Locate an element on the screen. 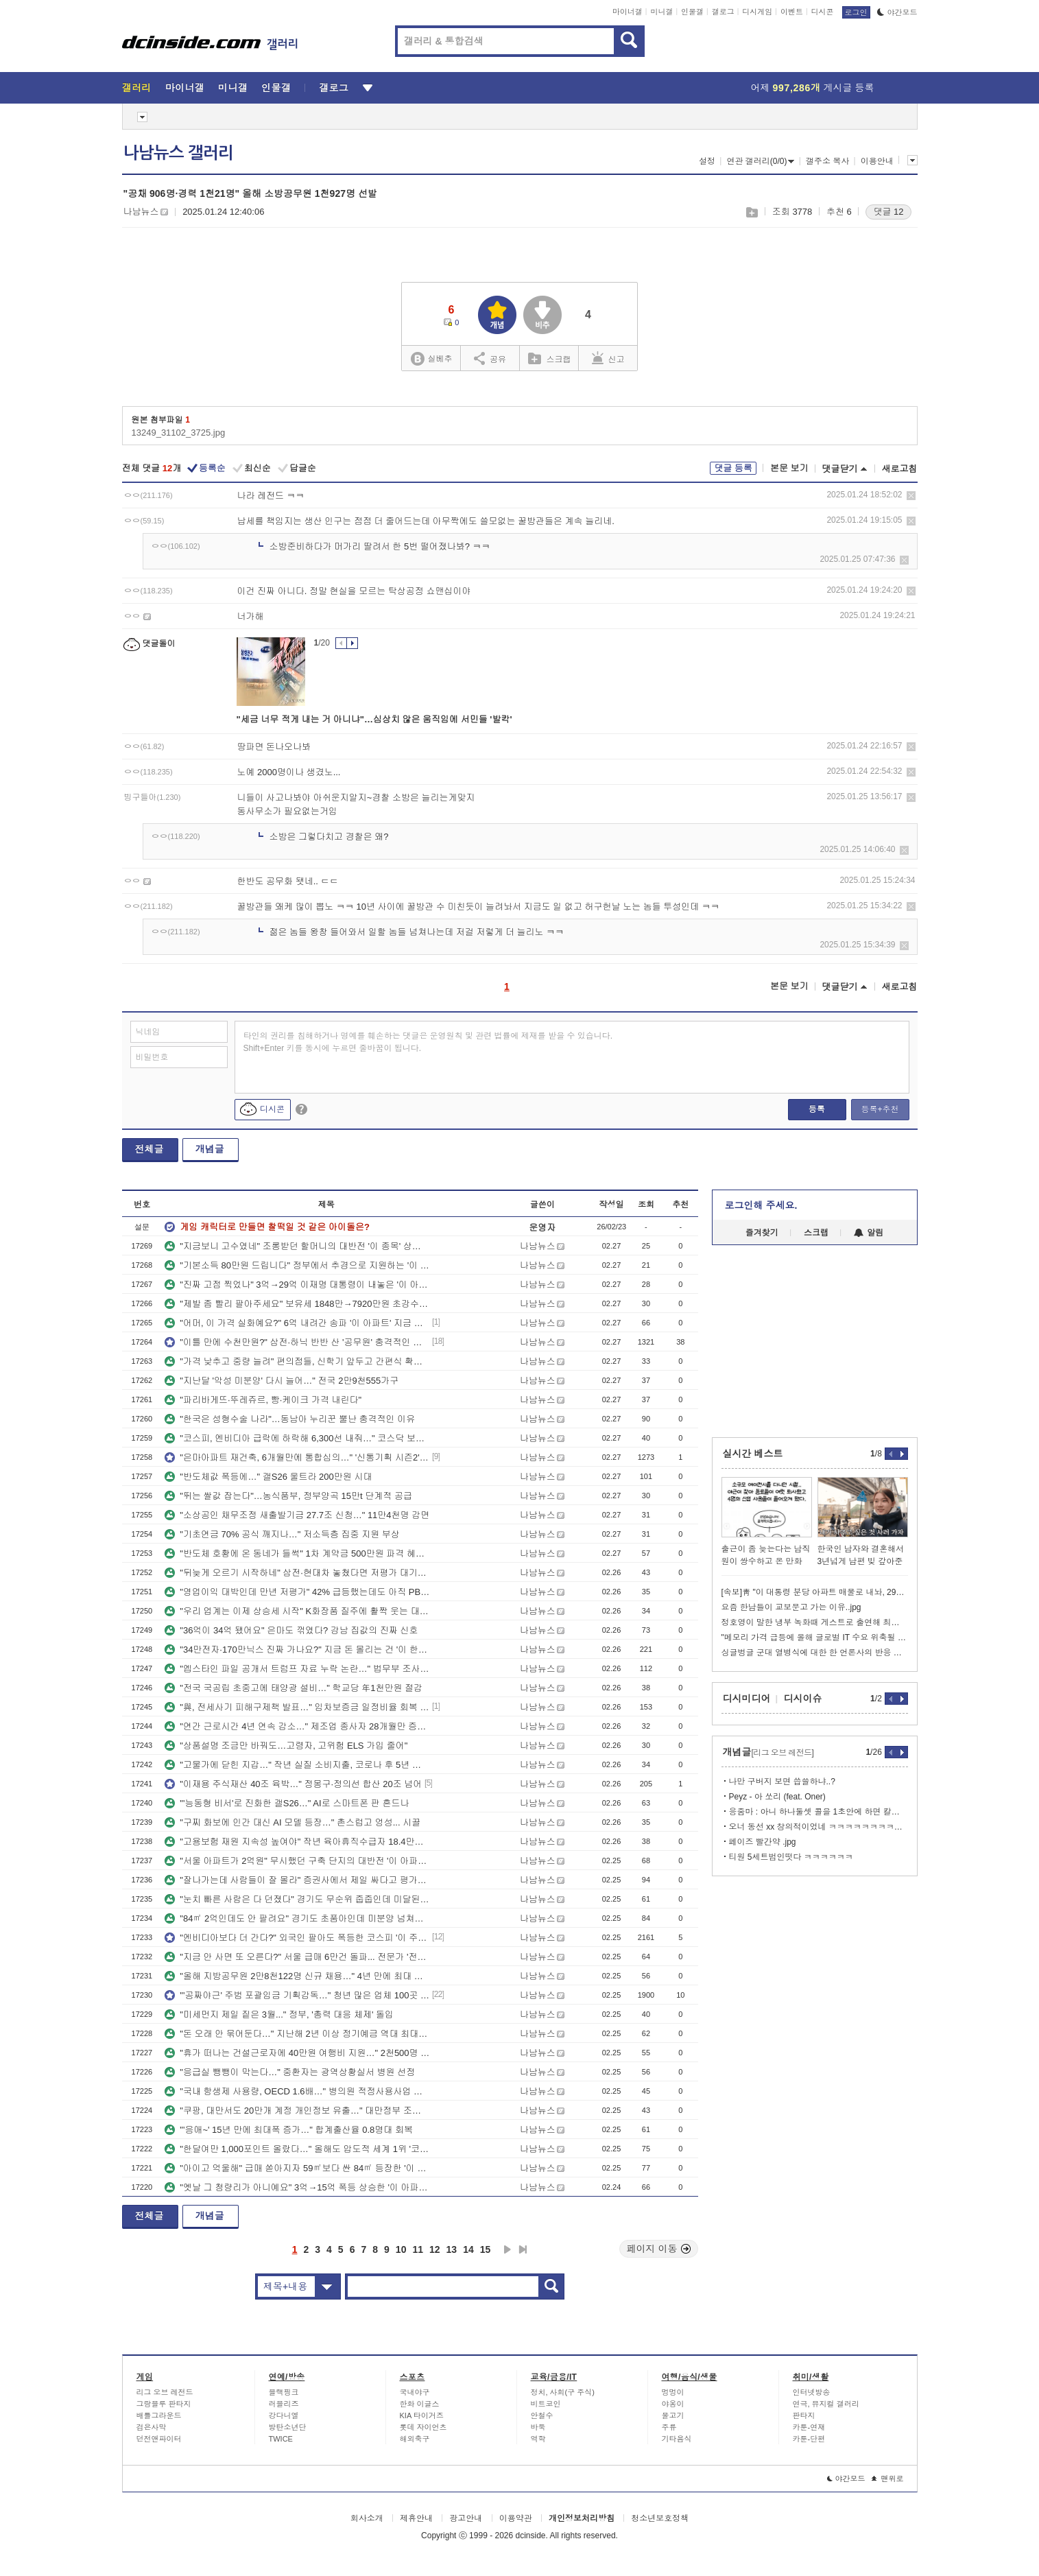  "올해 지방공무원 2만8천122명 신규 채용…" 4년 만에 최대 규모 is located at coordinates (297, 1976).